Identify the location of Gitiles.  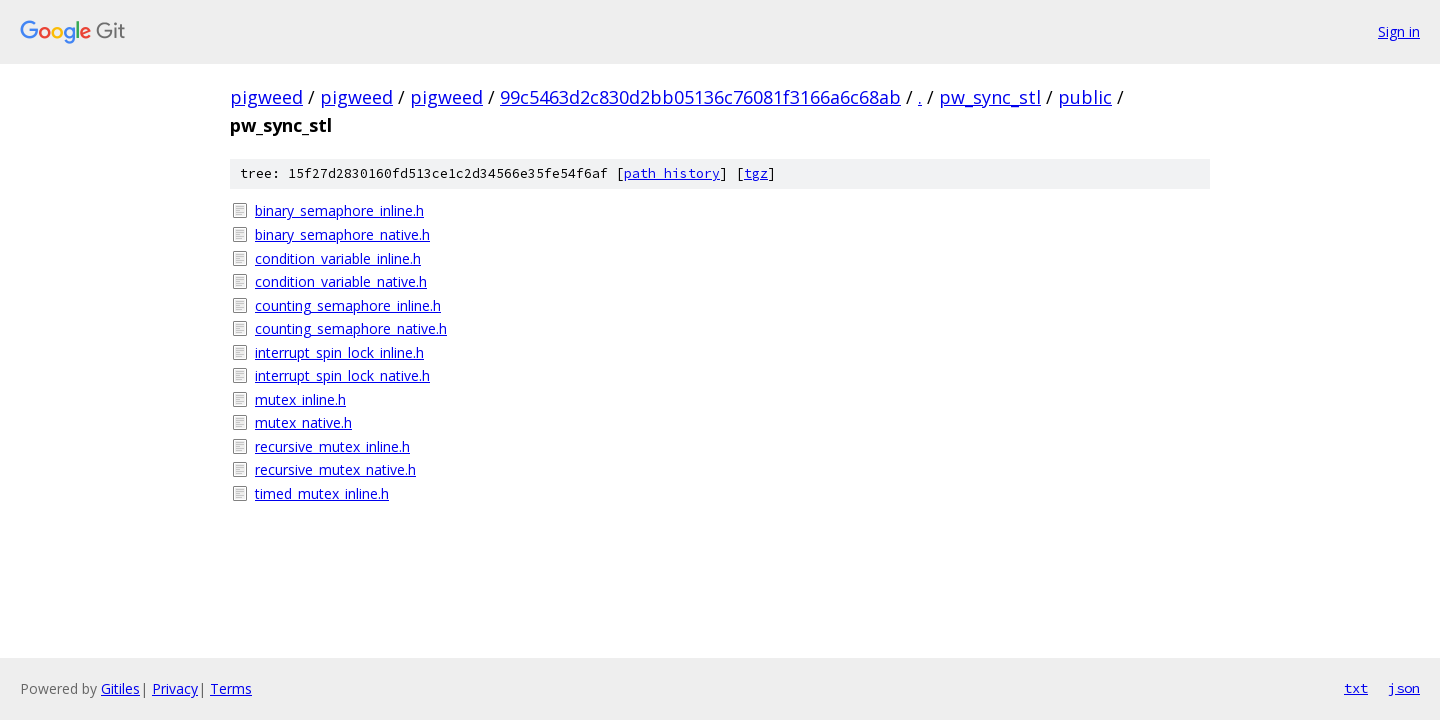
(120, 688).